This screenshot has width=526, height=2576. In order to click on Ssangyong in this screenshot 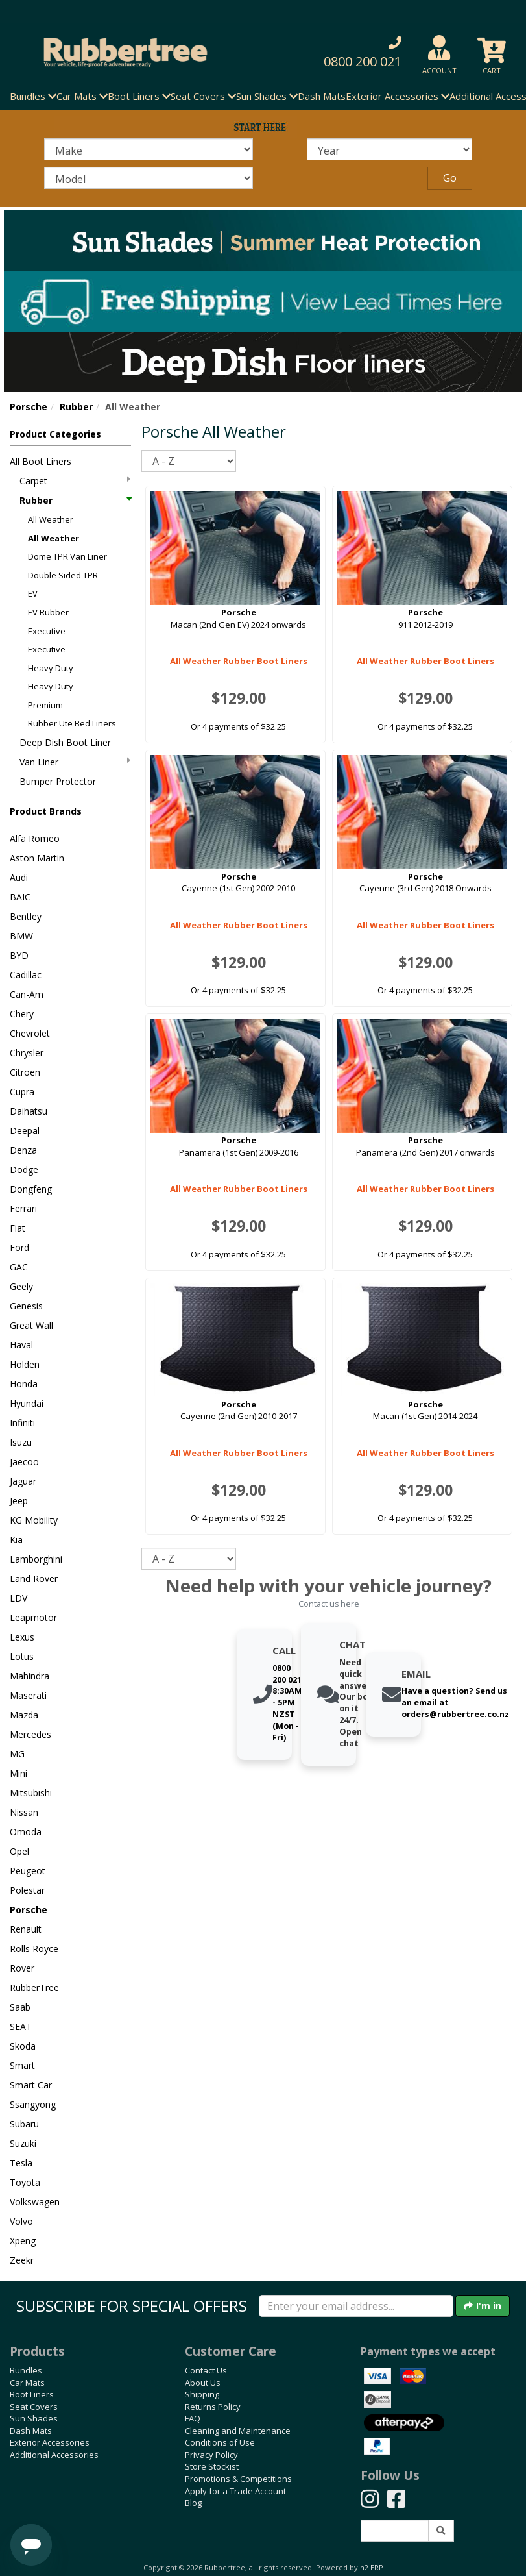, I will do `click(33, 2104)`.